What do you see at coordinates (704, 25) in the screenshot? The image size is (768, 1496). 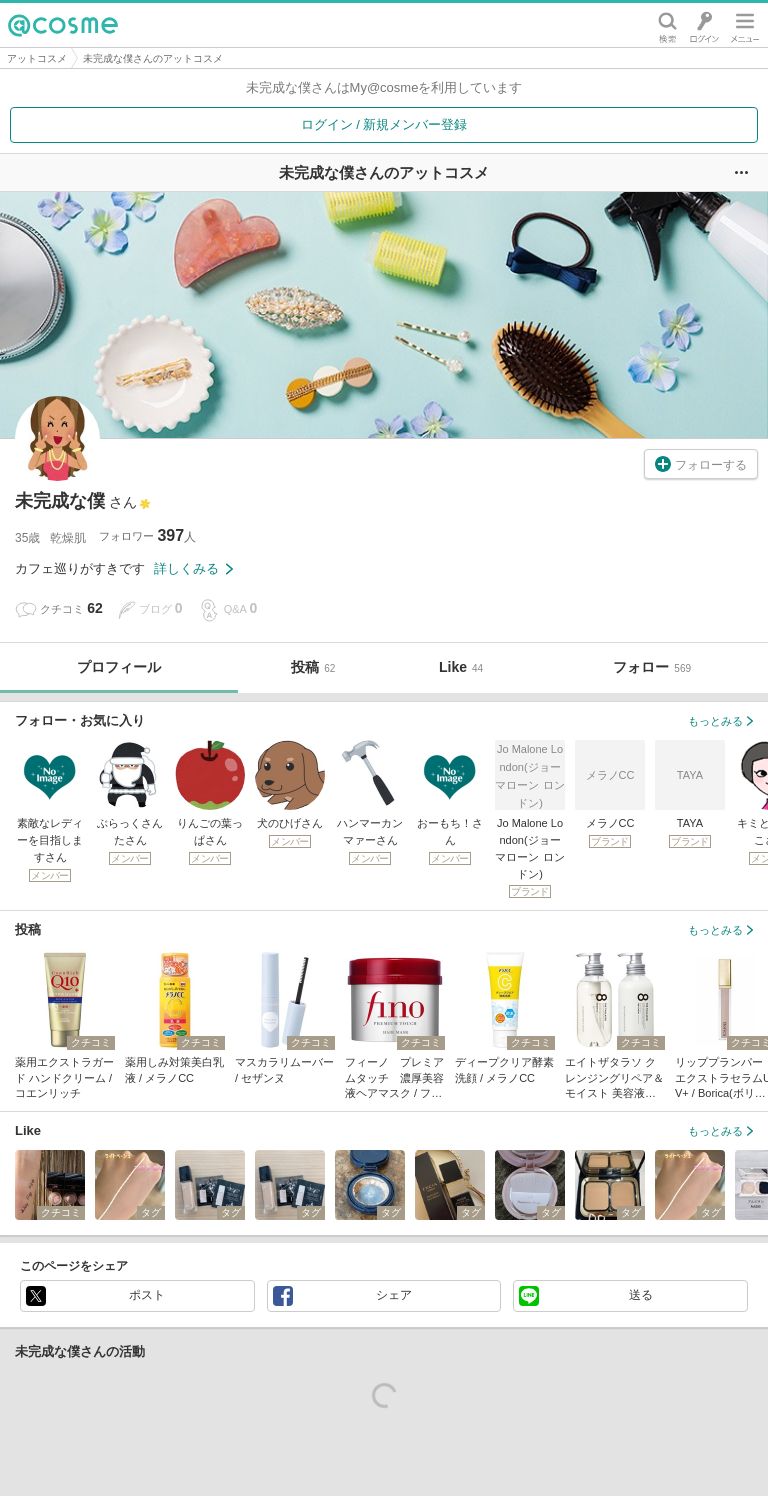 I see `ログイン` at bounding box center [704, 25].